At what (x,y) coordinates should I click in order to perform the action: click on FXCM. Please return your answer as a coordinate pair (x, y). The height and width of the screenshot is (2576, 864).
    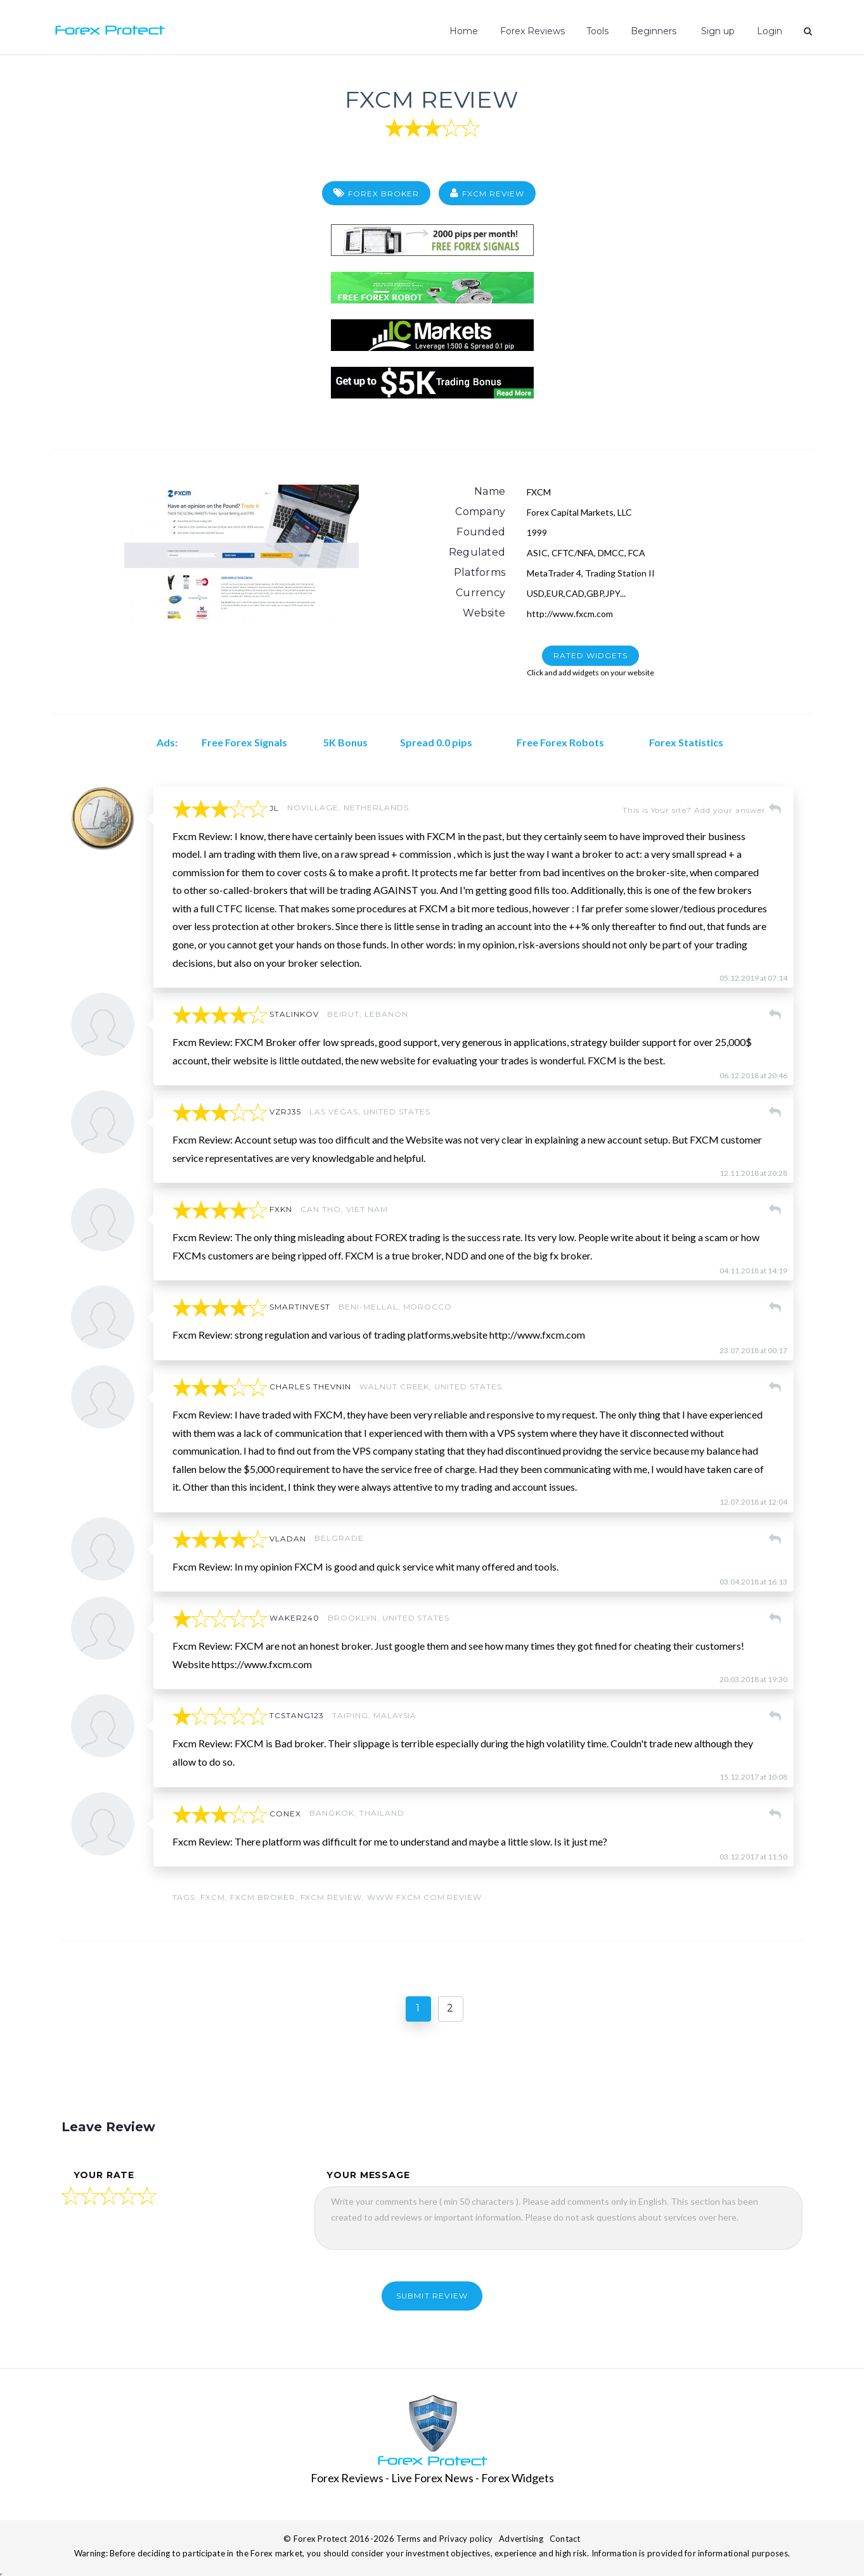
    Looking at the image, I should click on (212, 1897).